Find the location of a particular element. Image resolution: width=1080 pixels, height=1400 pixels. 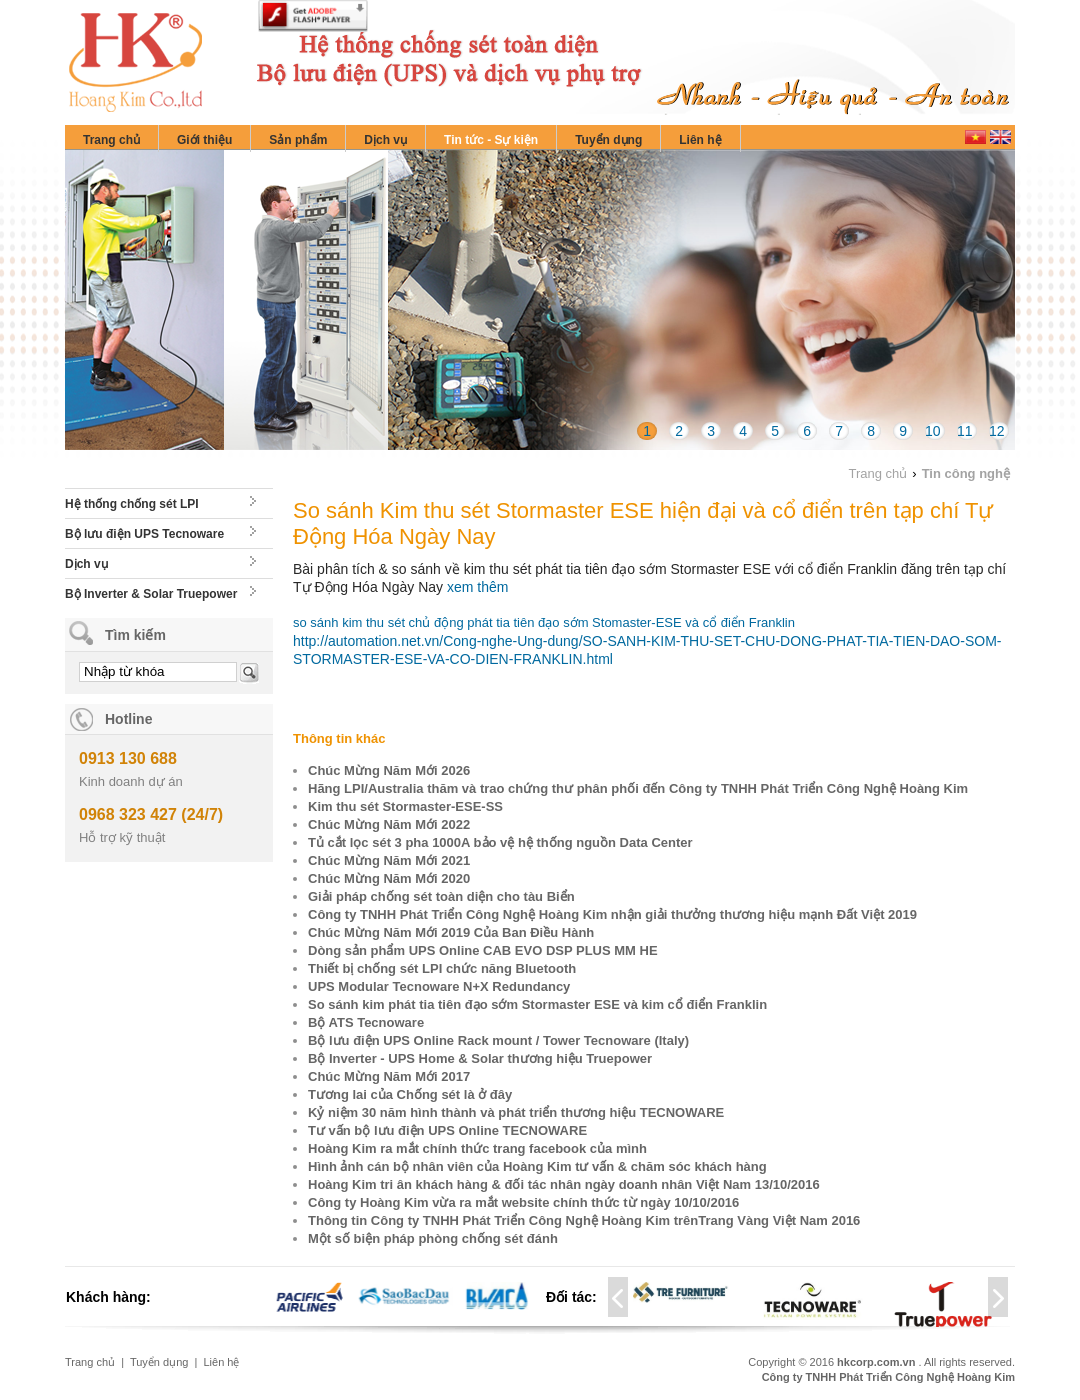

10 is located at coordinates (933, 431).